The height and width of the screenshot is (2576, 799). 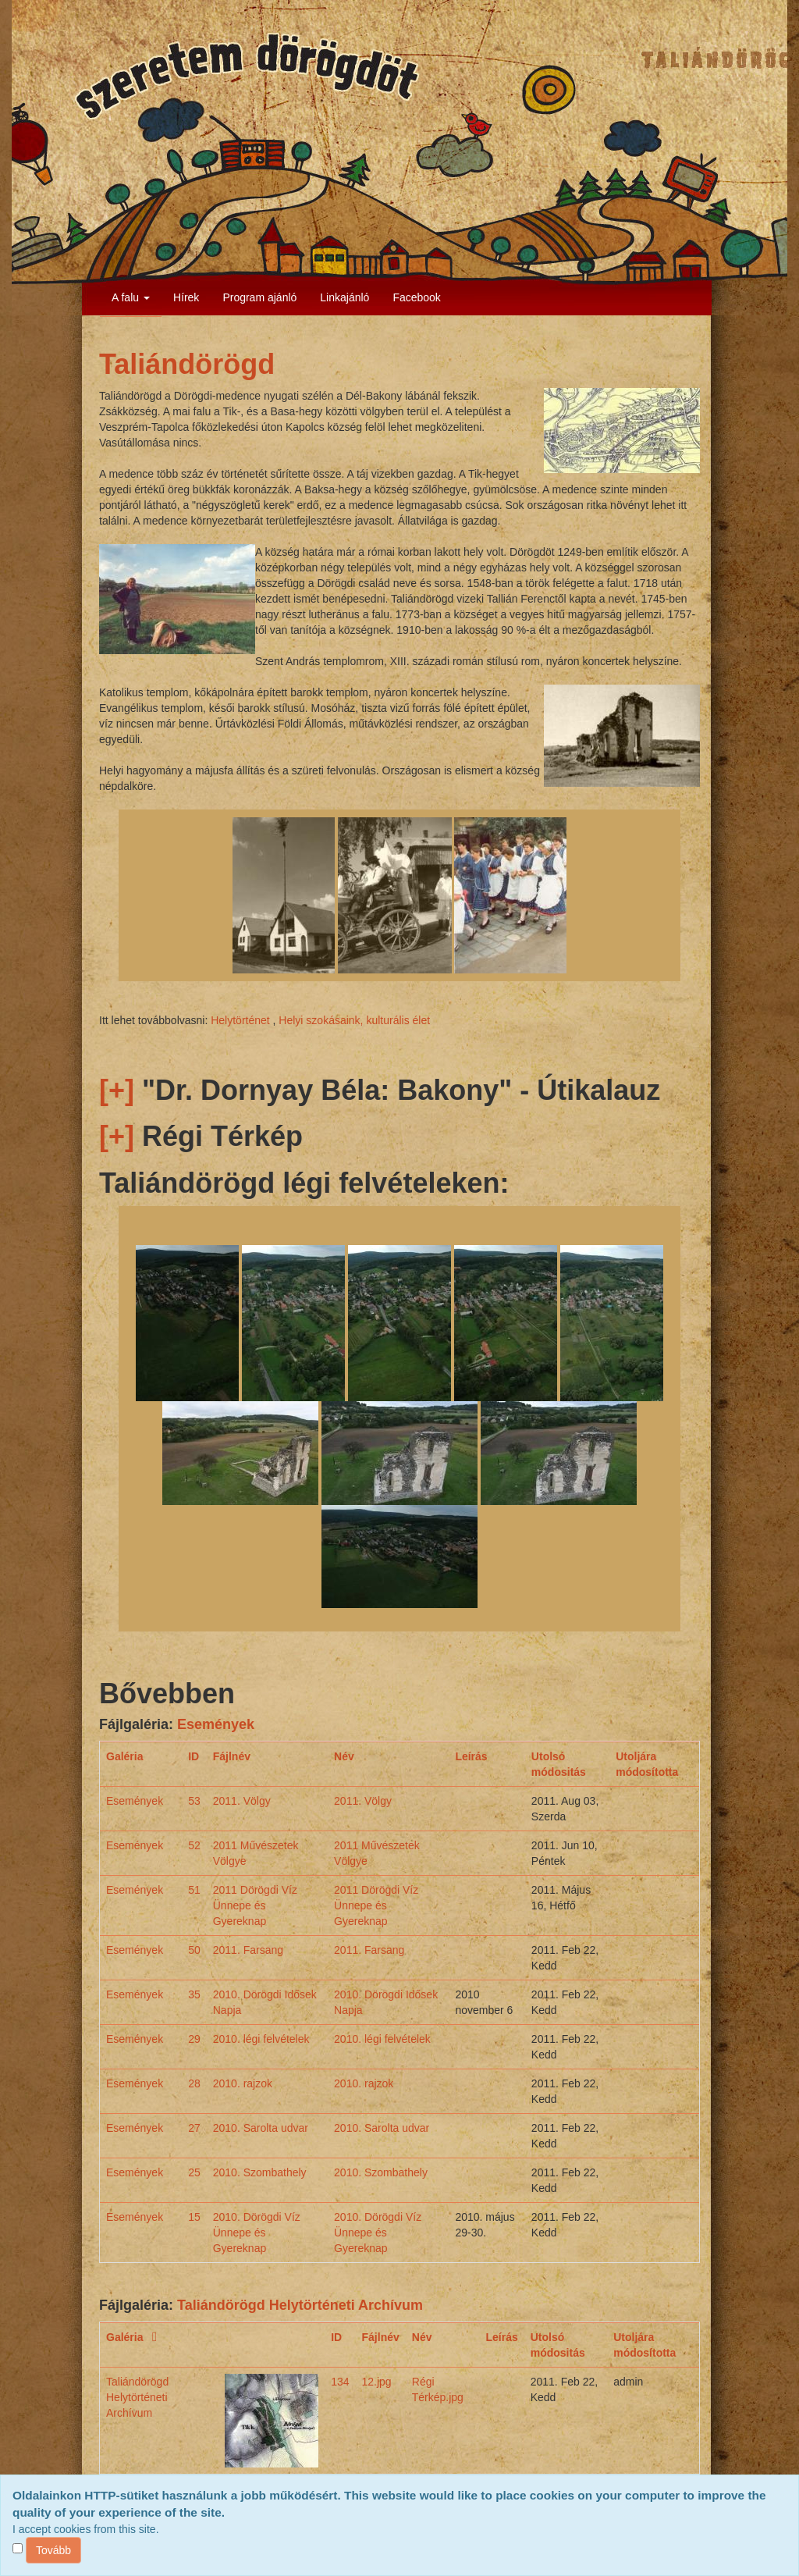 I want to click on 2010. Sarolta udvar, so click(x=260, y=2128).